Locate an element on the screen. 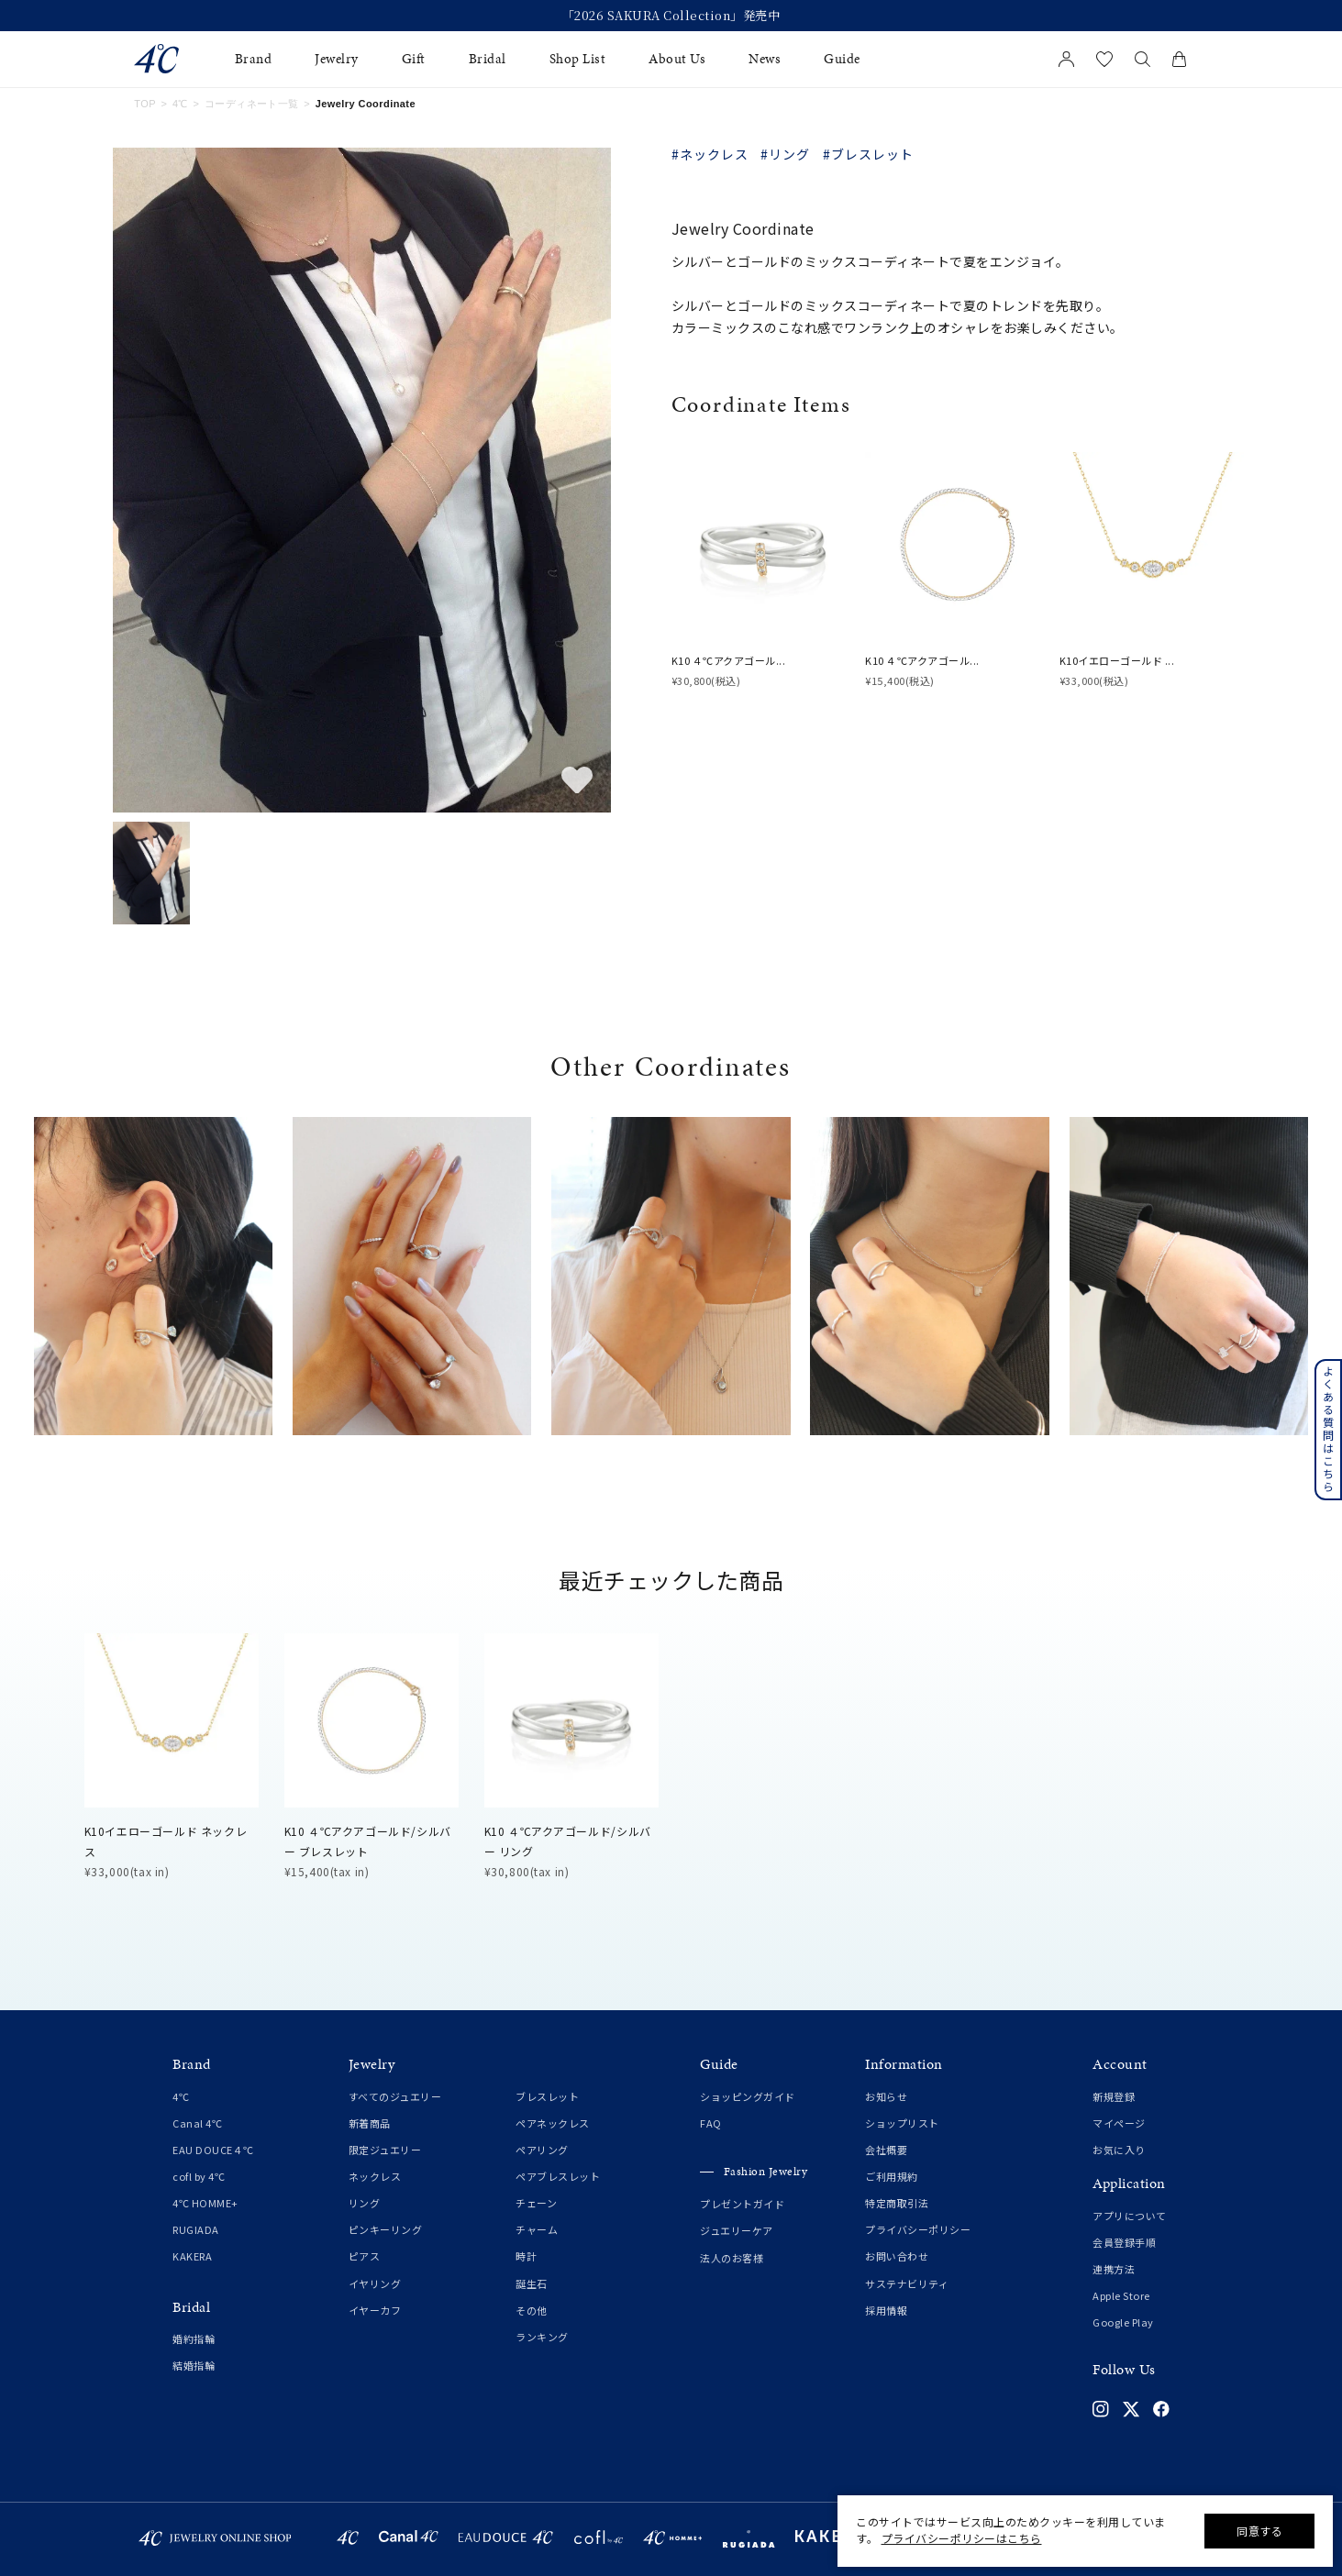 This screenshot has height=2576, width=1342. KAKERA is located at coordinates (192, 2255).